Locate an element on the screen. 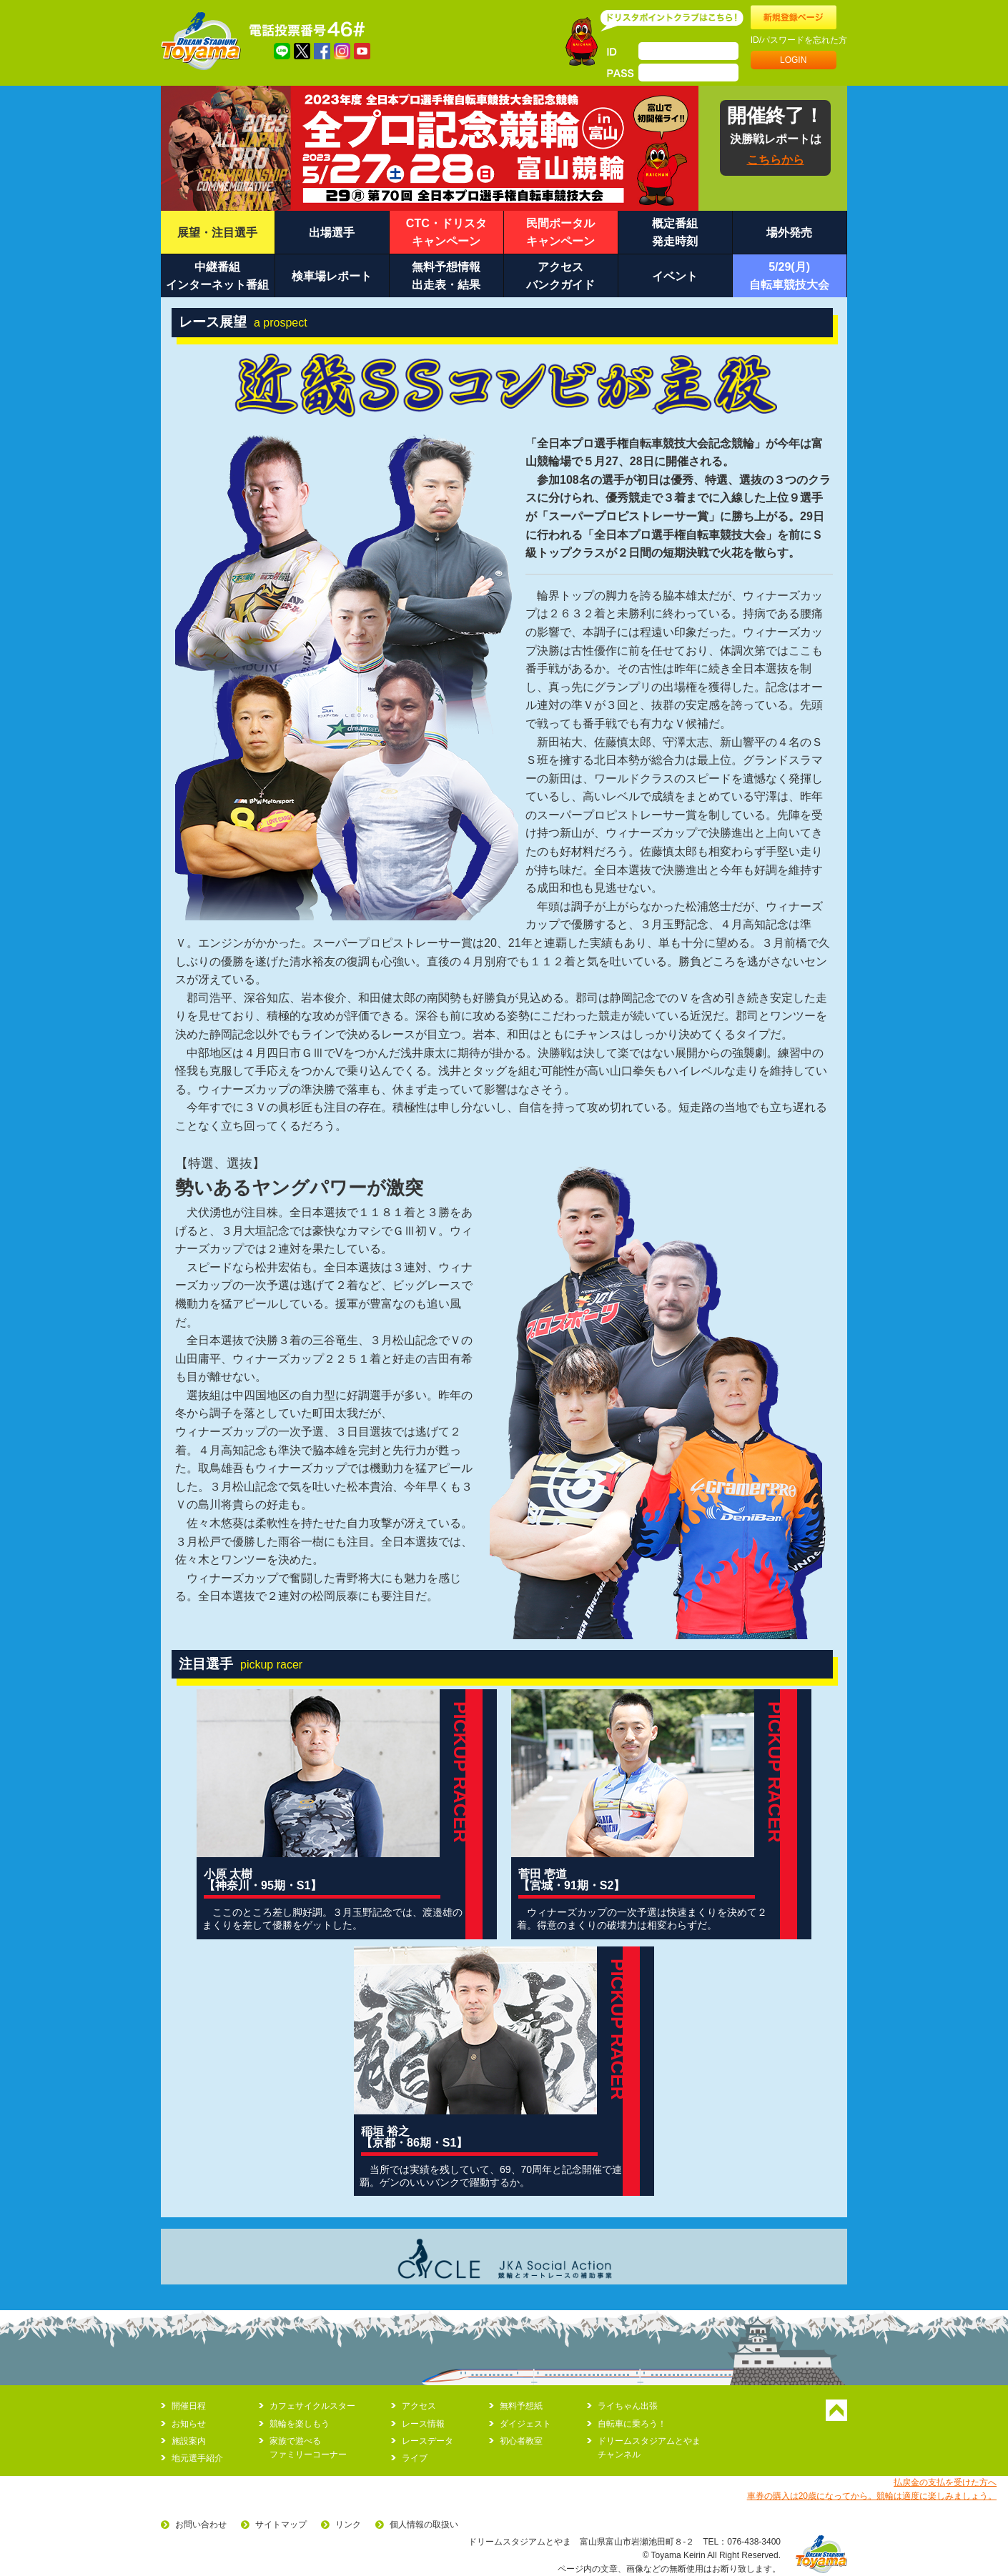  個人情報の取扱い is located at coordinates (424, 2525).